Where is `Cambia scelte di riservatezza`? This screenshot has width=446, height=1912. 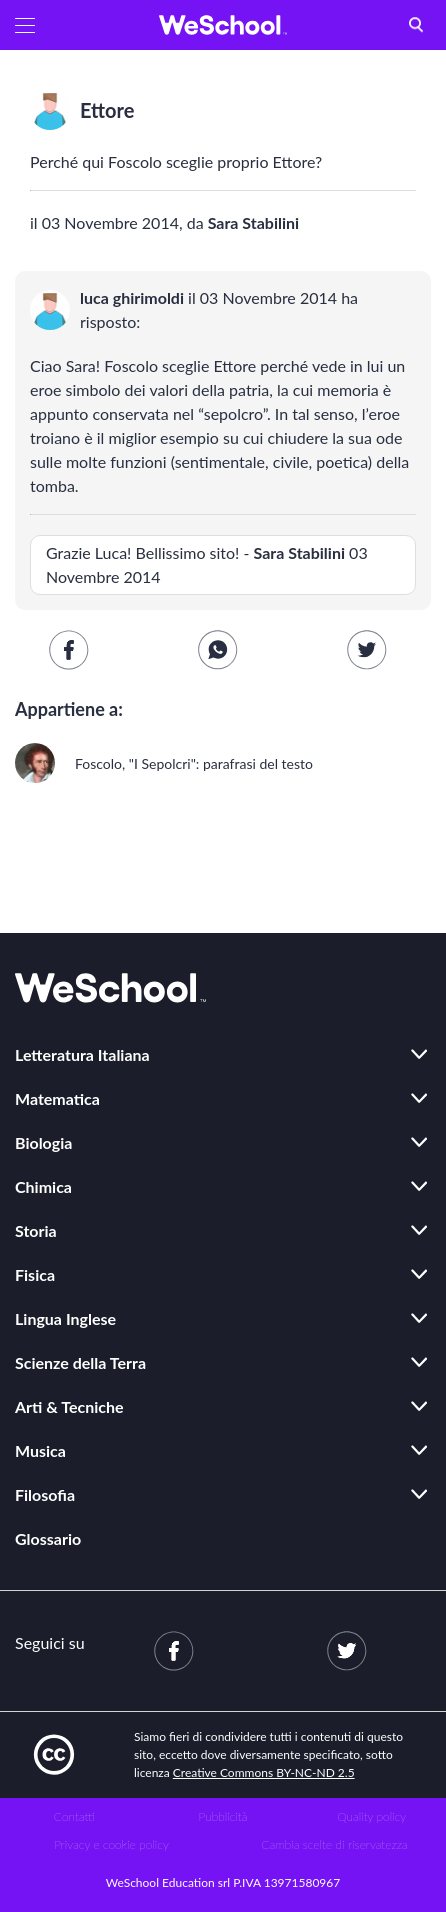
Cambia scelte di riservatezza is located at coordinates (334, 1844).